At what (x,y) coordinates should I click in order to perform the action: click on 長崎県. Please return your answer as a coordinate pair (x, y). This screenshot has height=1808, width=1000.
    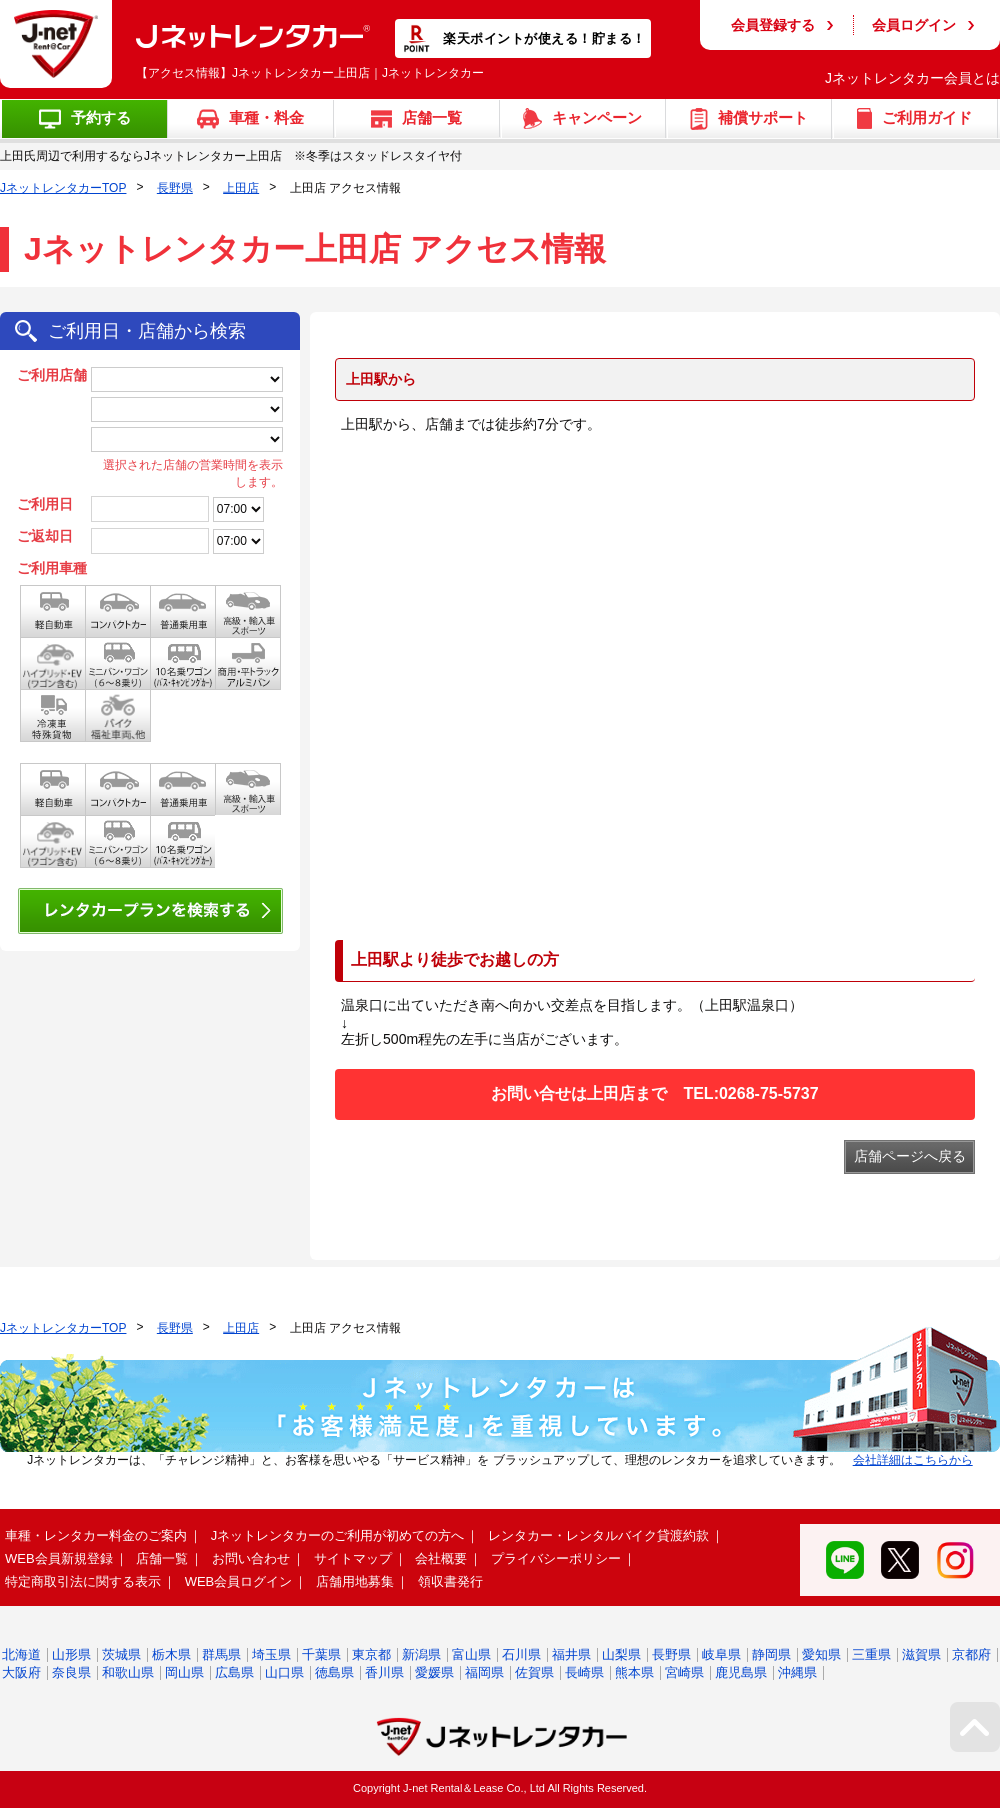
    Looking at the image, I should click on (584, 1672).